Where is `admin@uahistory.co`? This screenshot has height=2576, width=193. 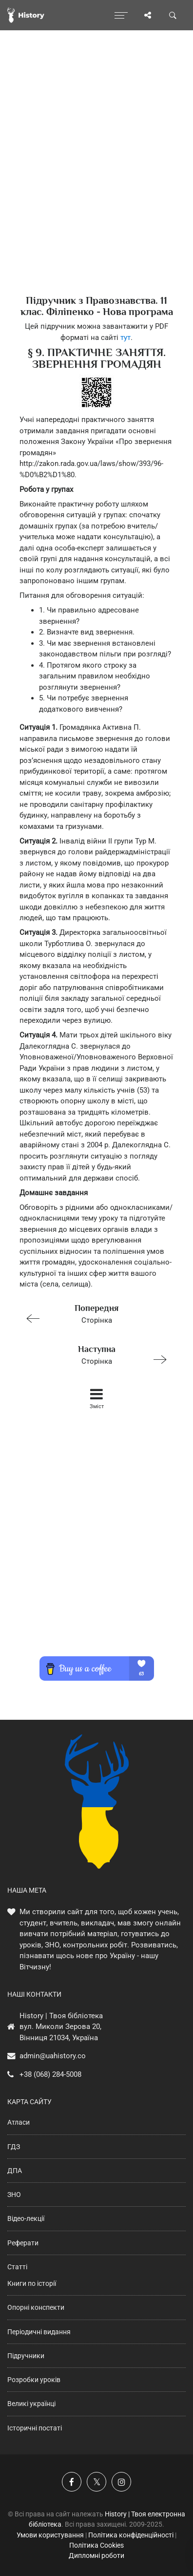
admin@uahistory.co is located at coordinates (52, 2055).